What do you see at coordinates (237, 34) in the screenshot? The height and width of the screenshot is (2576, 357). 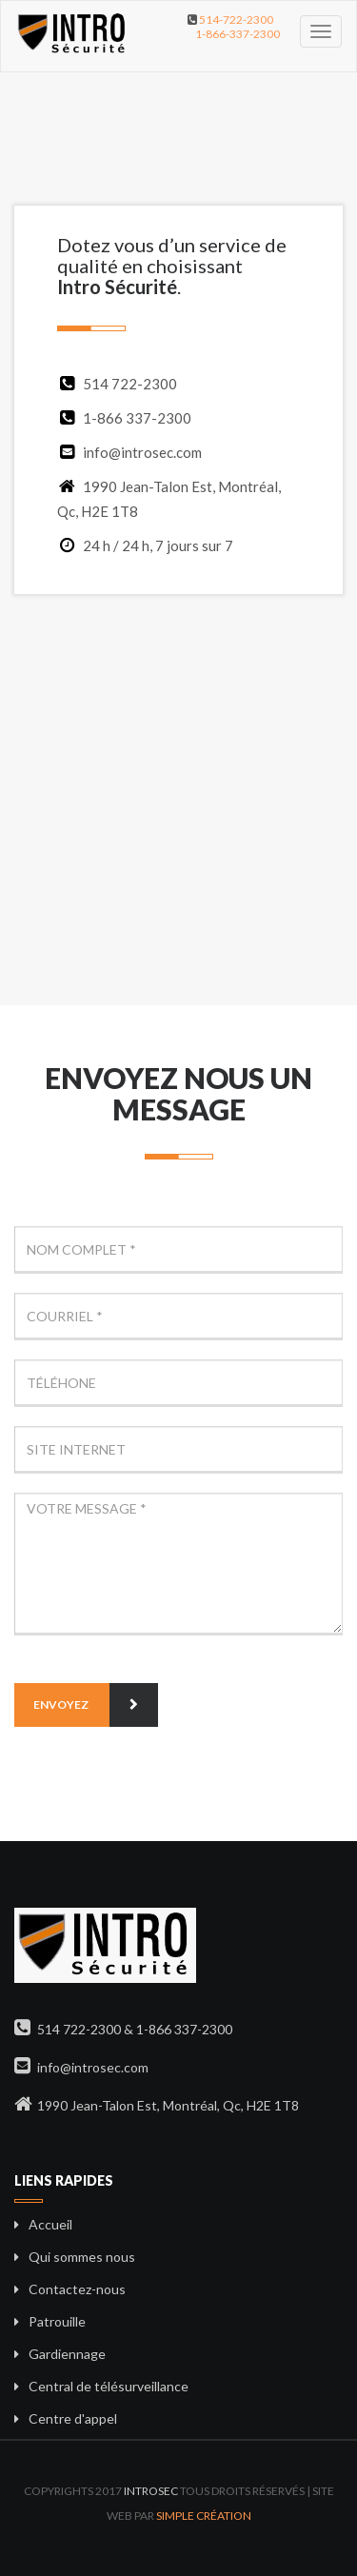 I see `1-866-337-2300` at bounding box center [237, 34].